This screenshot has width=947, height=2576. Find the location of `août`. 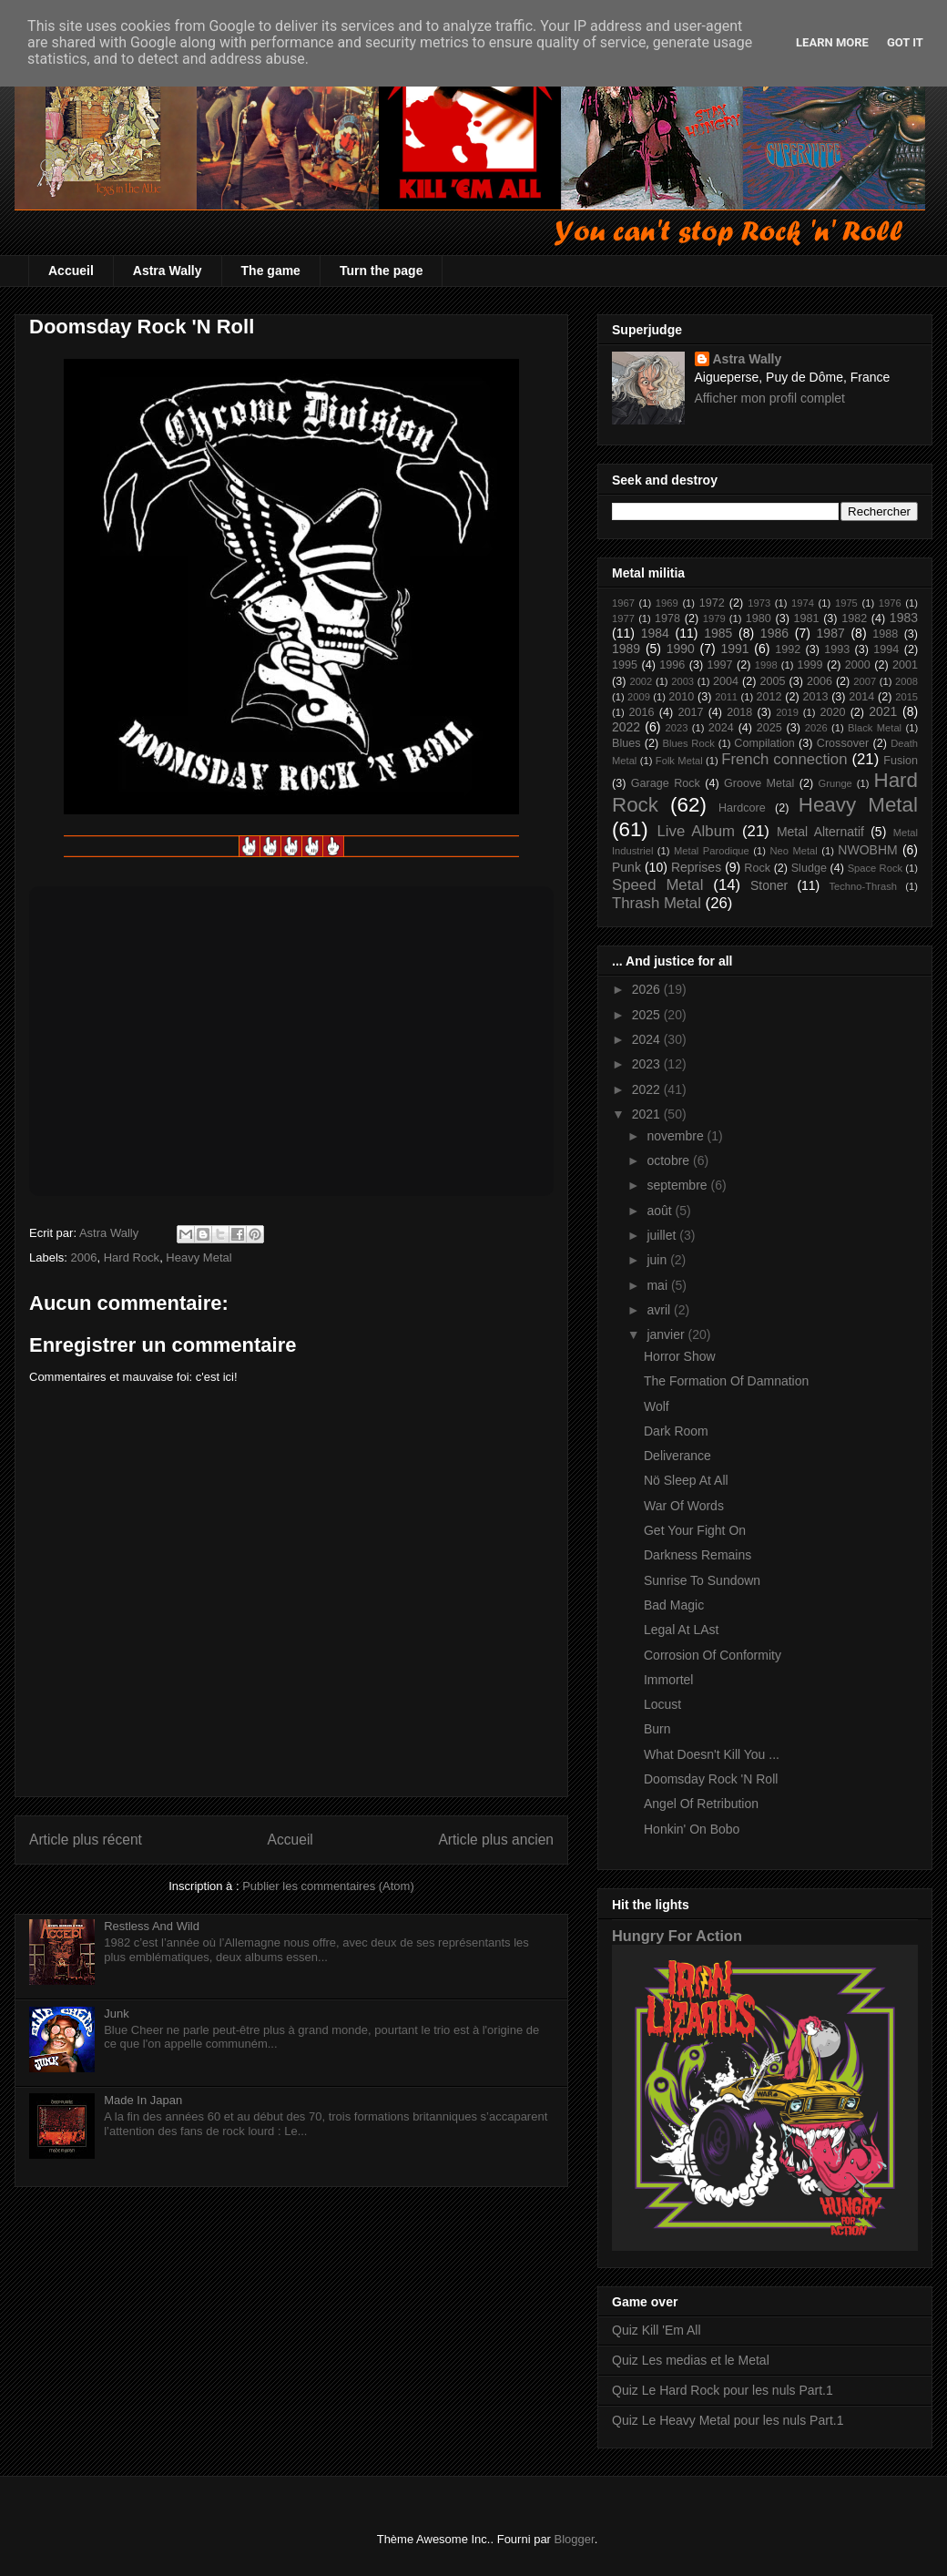

août is located at coordinates (661, 1210).